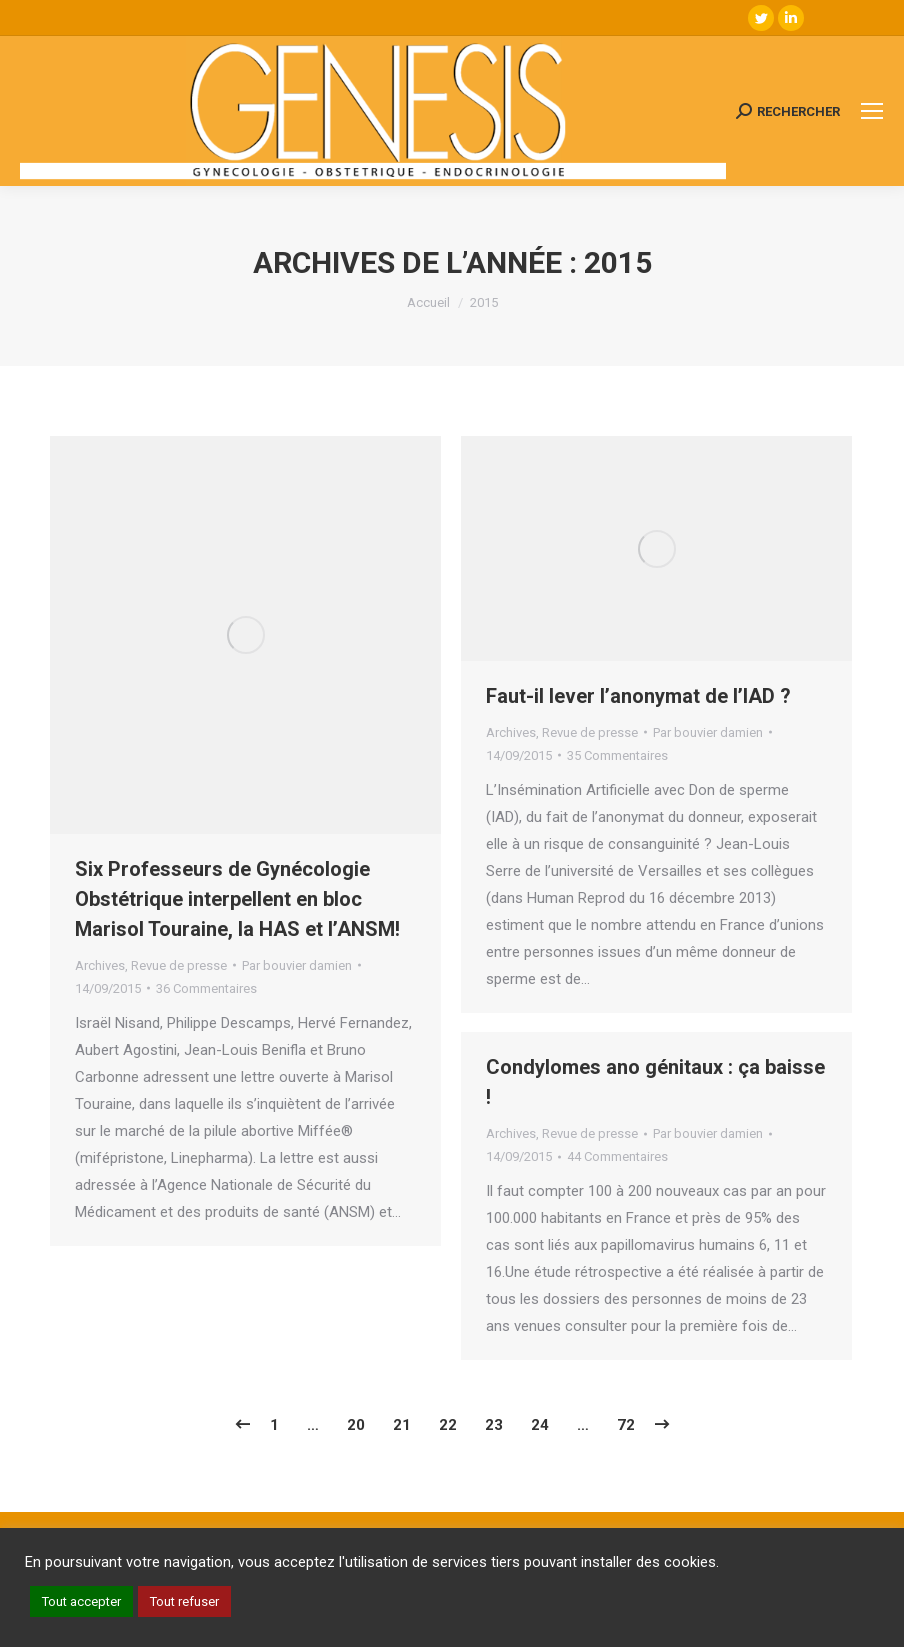 The image size is (904, 1647). I want to click on 22, so click(448, 1425).